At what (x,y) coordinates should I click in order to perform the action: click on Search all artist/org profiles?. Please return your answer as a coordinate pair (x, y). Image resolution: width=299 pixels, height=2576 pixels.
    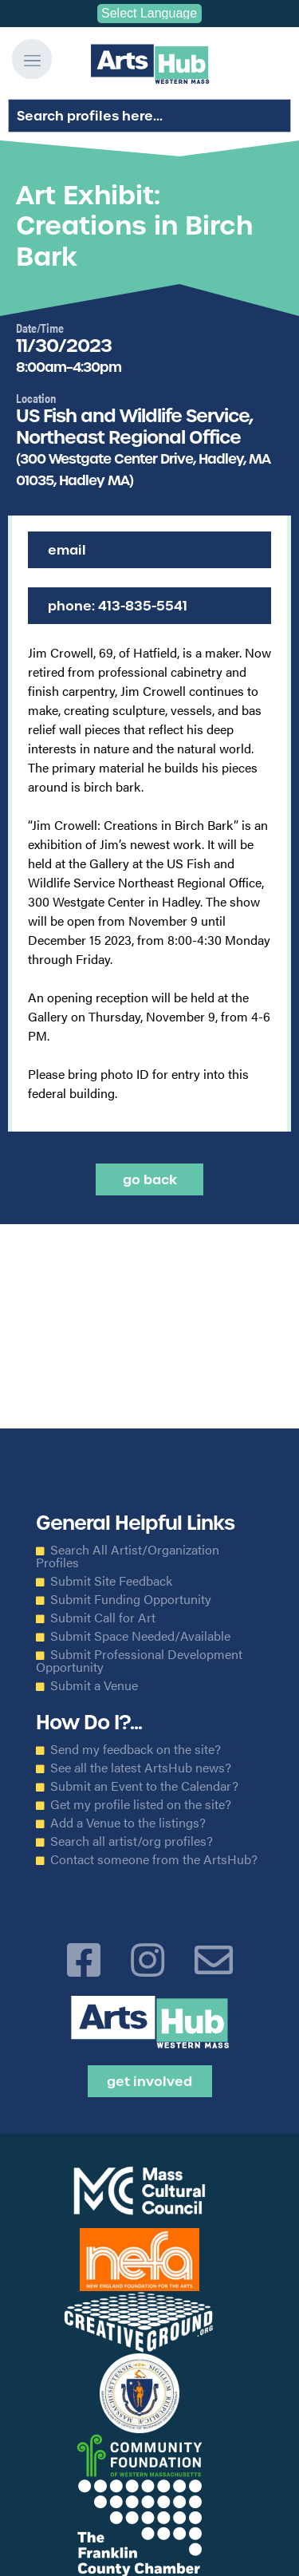
    Looking at the image, I should click on (131, 1841).